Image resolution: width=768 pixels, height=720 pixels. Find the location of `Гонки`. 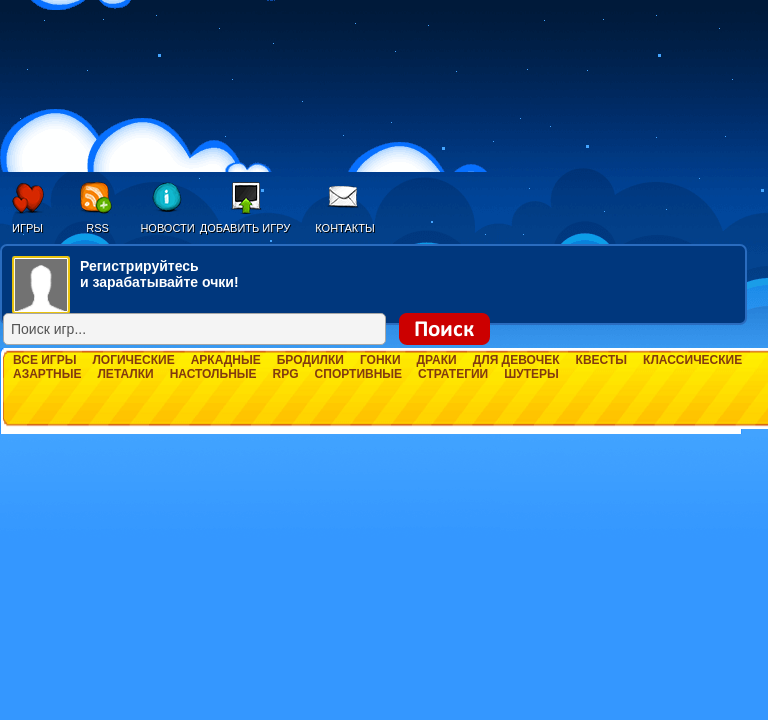

Гонки is located at coordinates (380, 360).